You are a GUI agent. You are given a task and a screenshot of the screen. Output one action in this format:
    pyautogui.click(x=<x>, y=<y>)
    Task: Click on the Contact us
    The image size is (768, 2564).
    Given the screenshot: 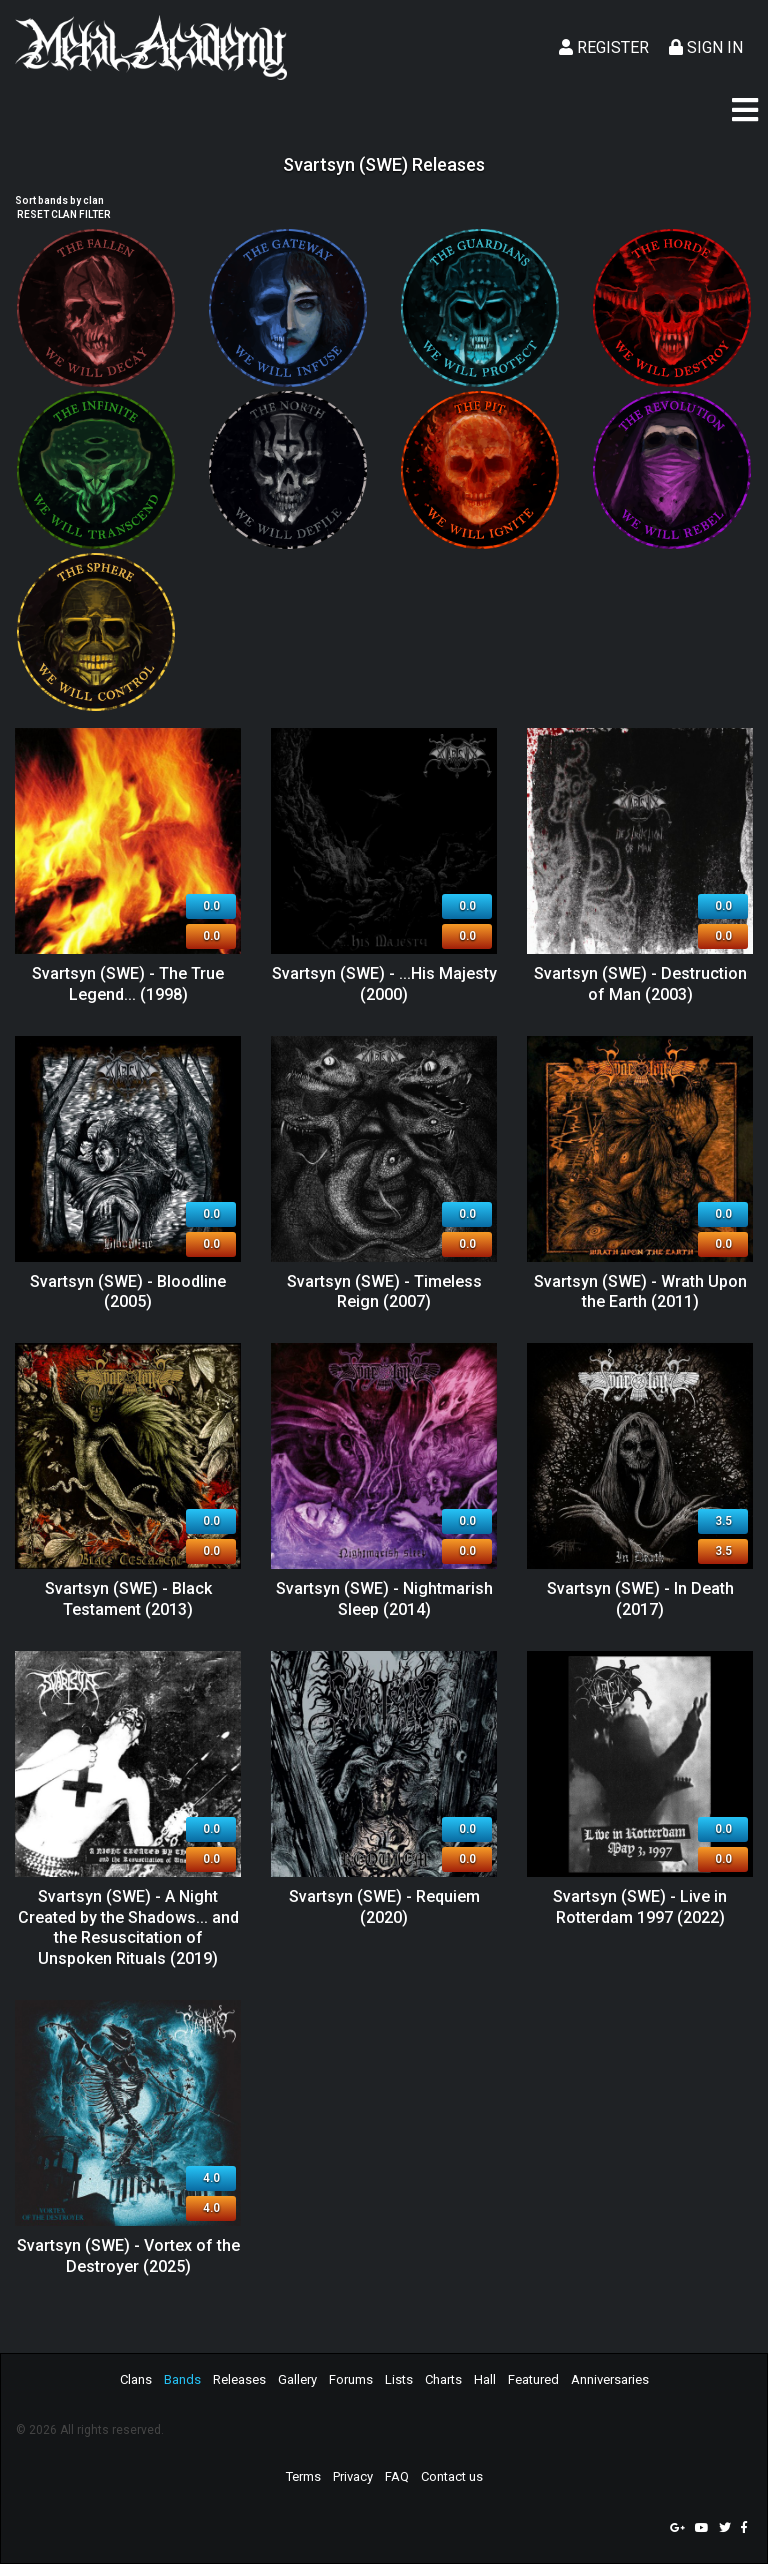 What is the action you would take?
    pyautogui.click(x=452, y=2476)
    